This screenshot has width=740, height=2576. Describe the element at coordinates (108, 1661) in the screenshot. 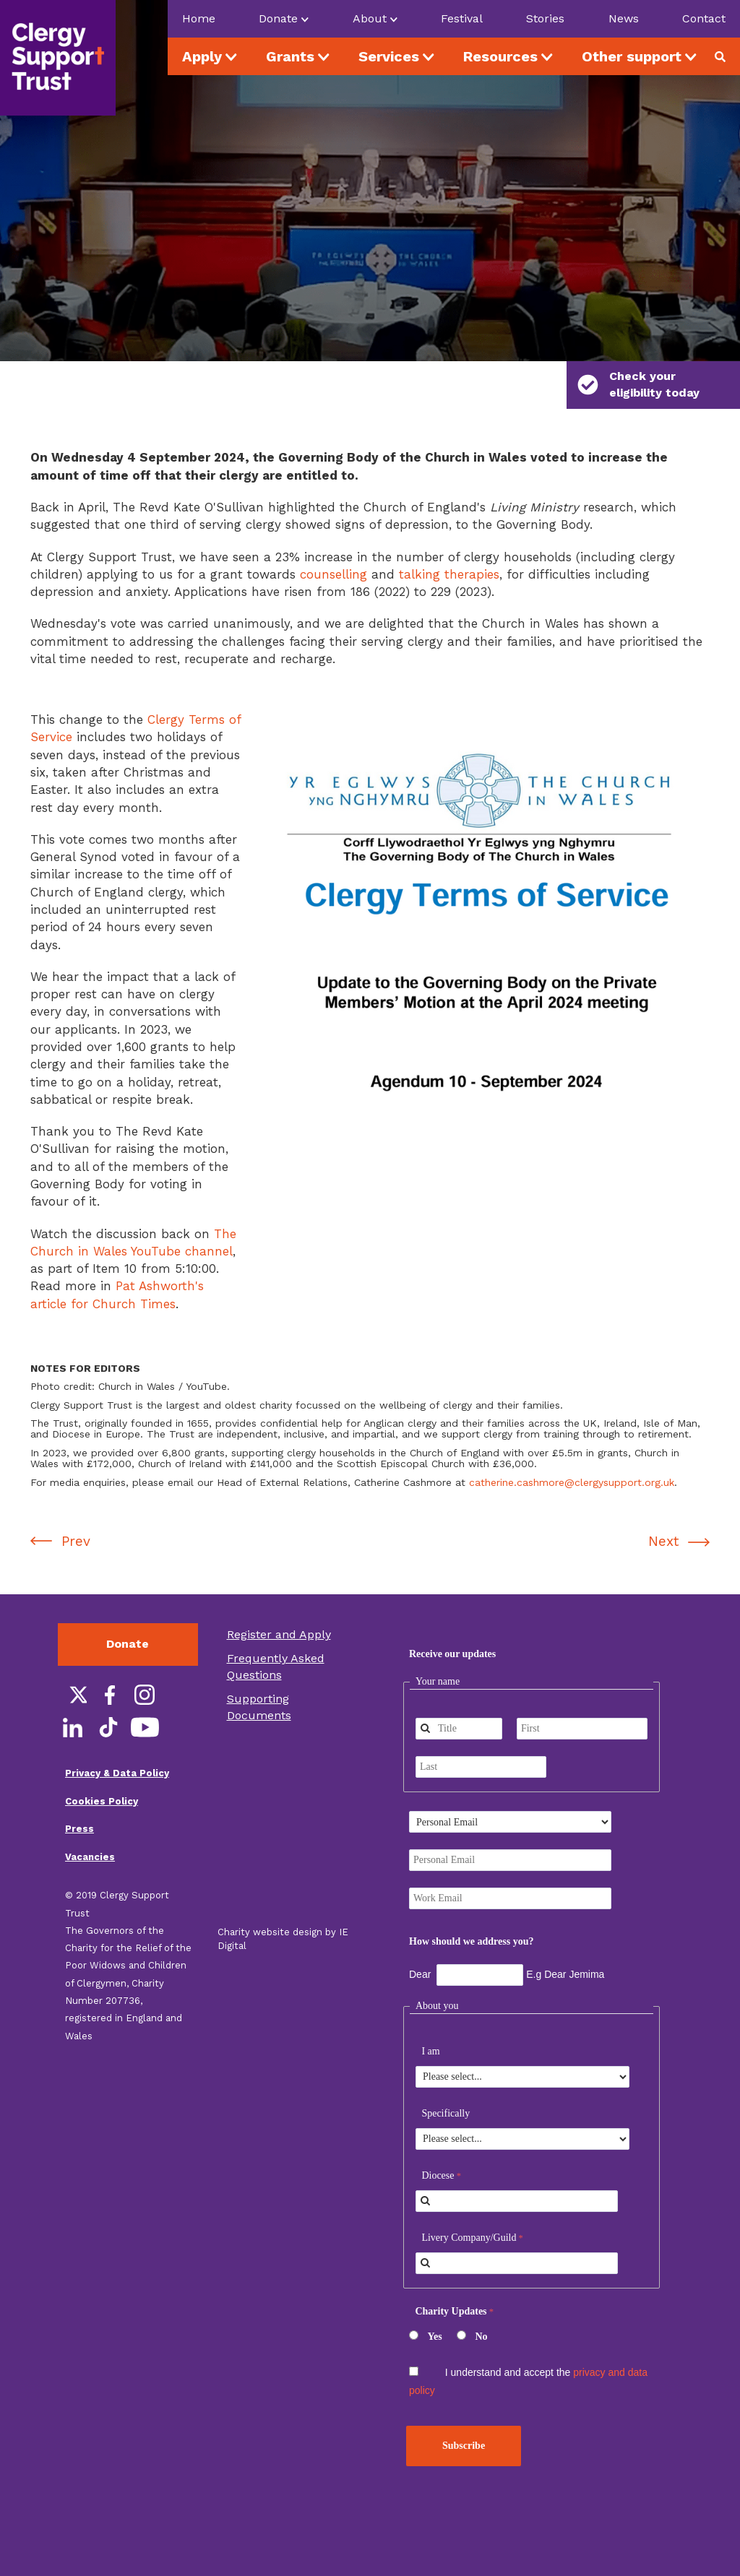

I see `Facebook` at that location.